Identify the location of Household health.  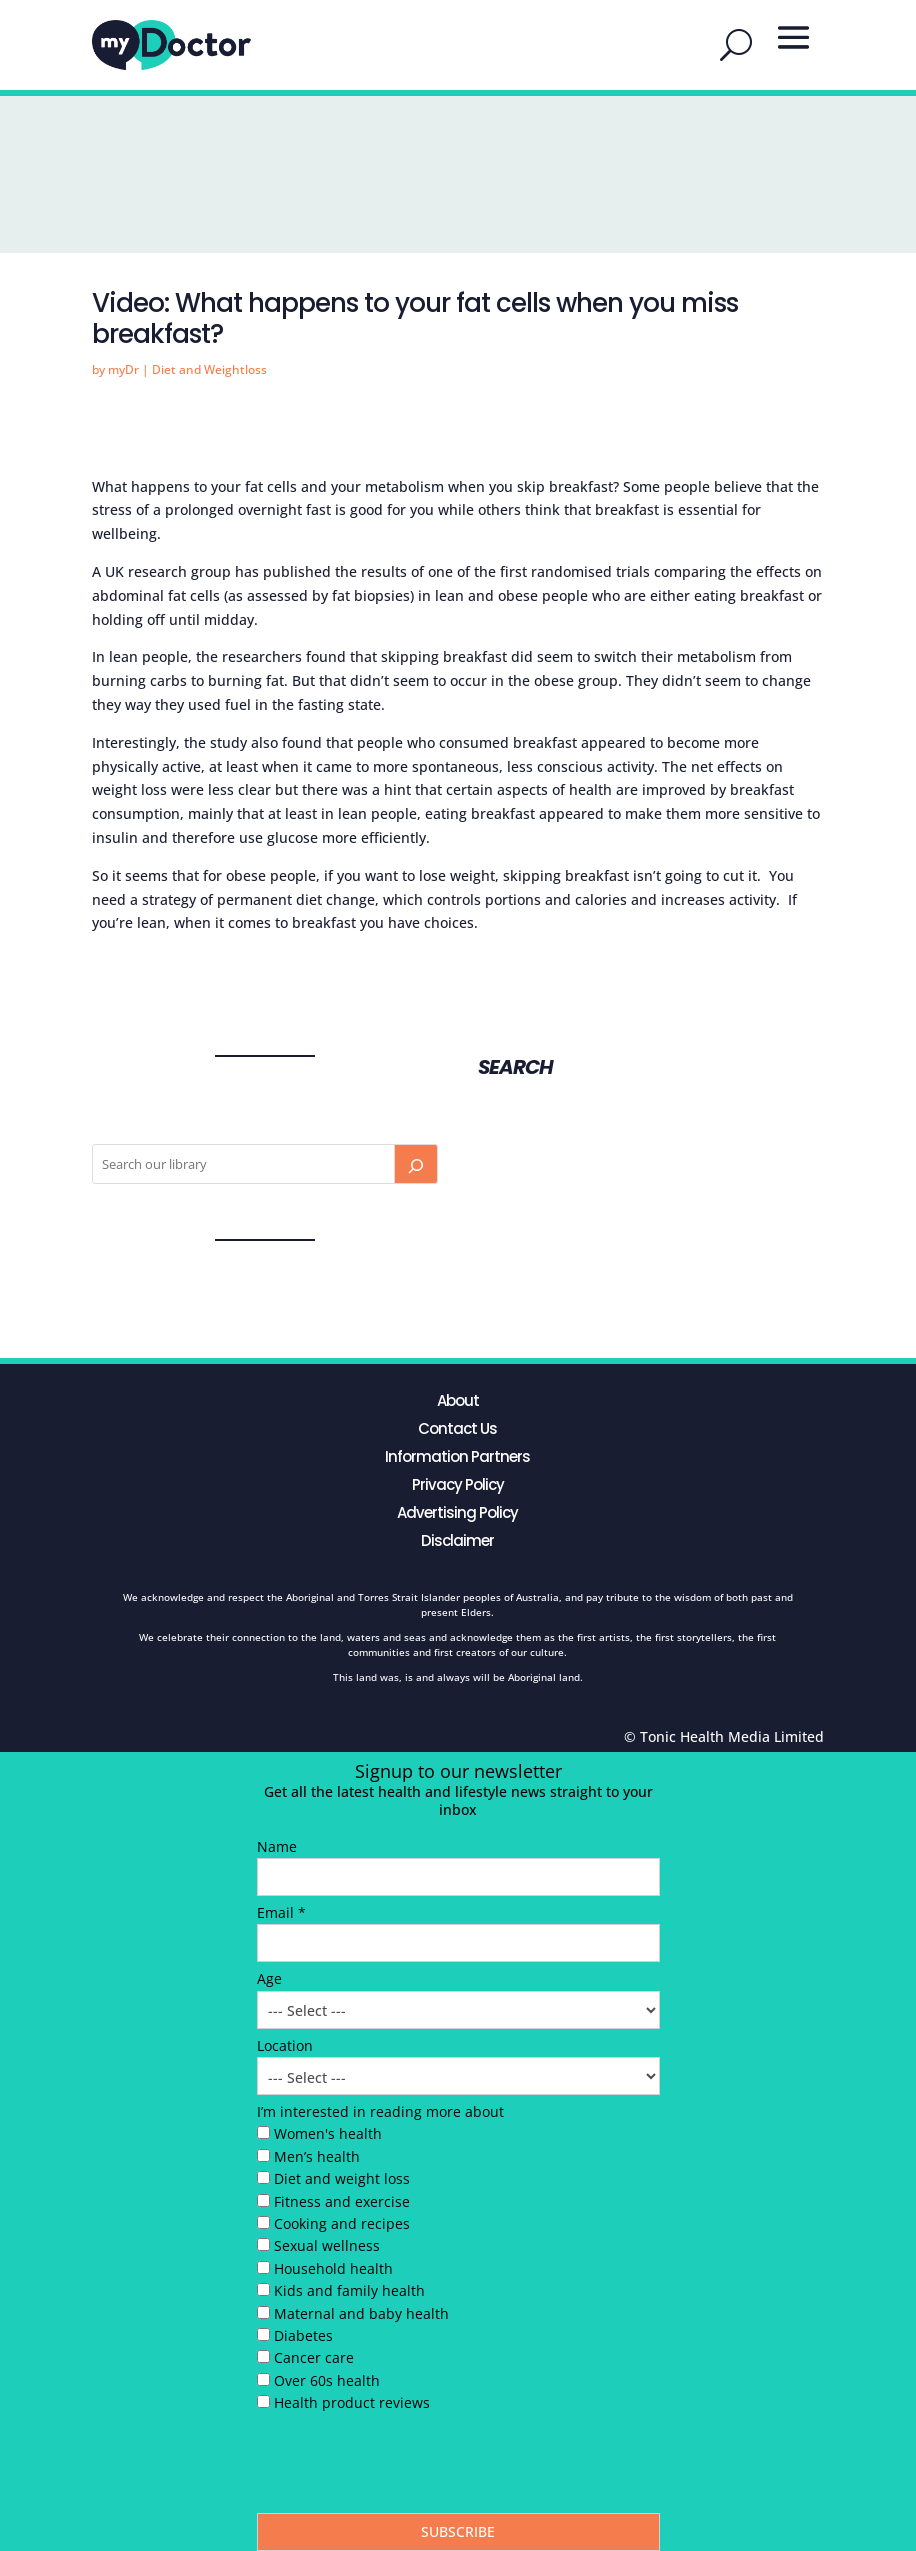
(333, 2268).